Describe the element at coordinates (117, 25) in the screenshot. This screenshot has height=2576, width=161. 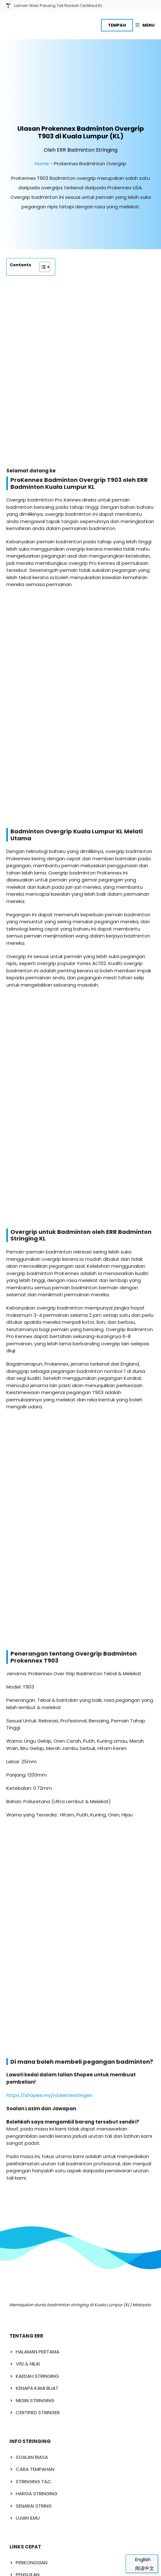
I see `TEMPAH` at that location.